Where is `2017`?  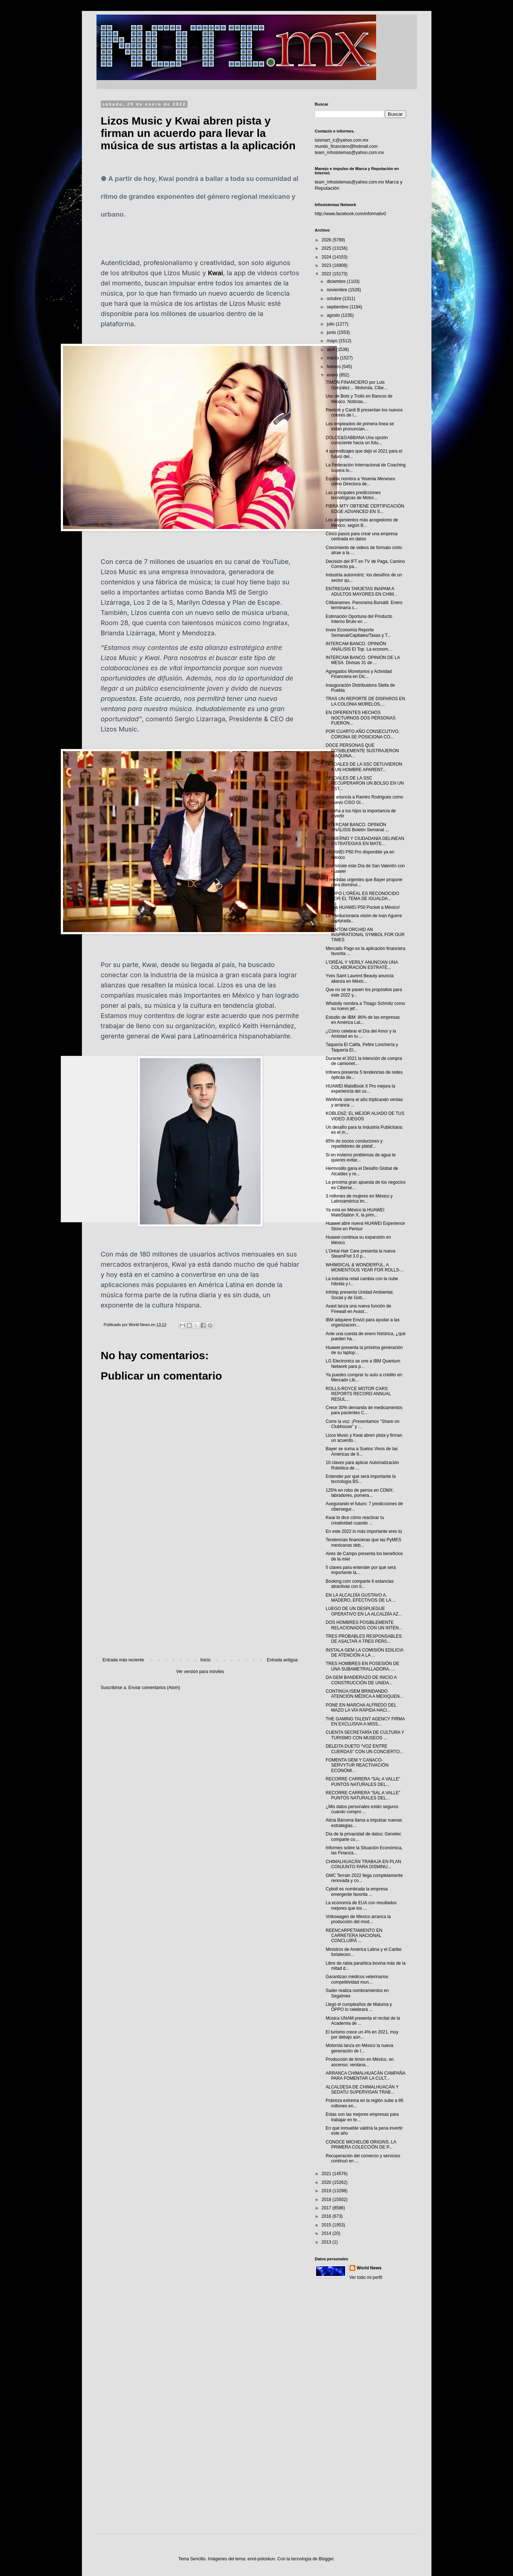 2017 is located at coordinates (326, 2207).